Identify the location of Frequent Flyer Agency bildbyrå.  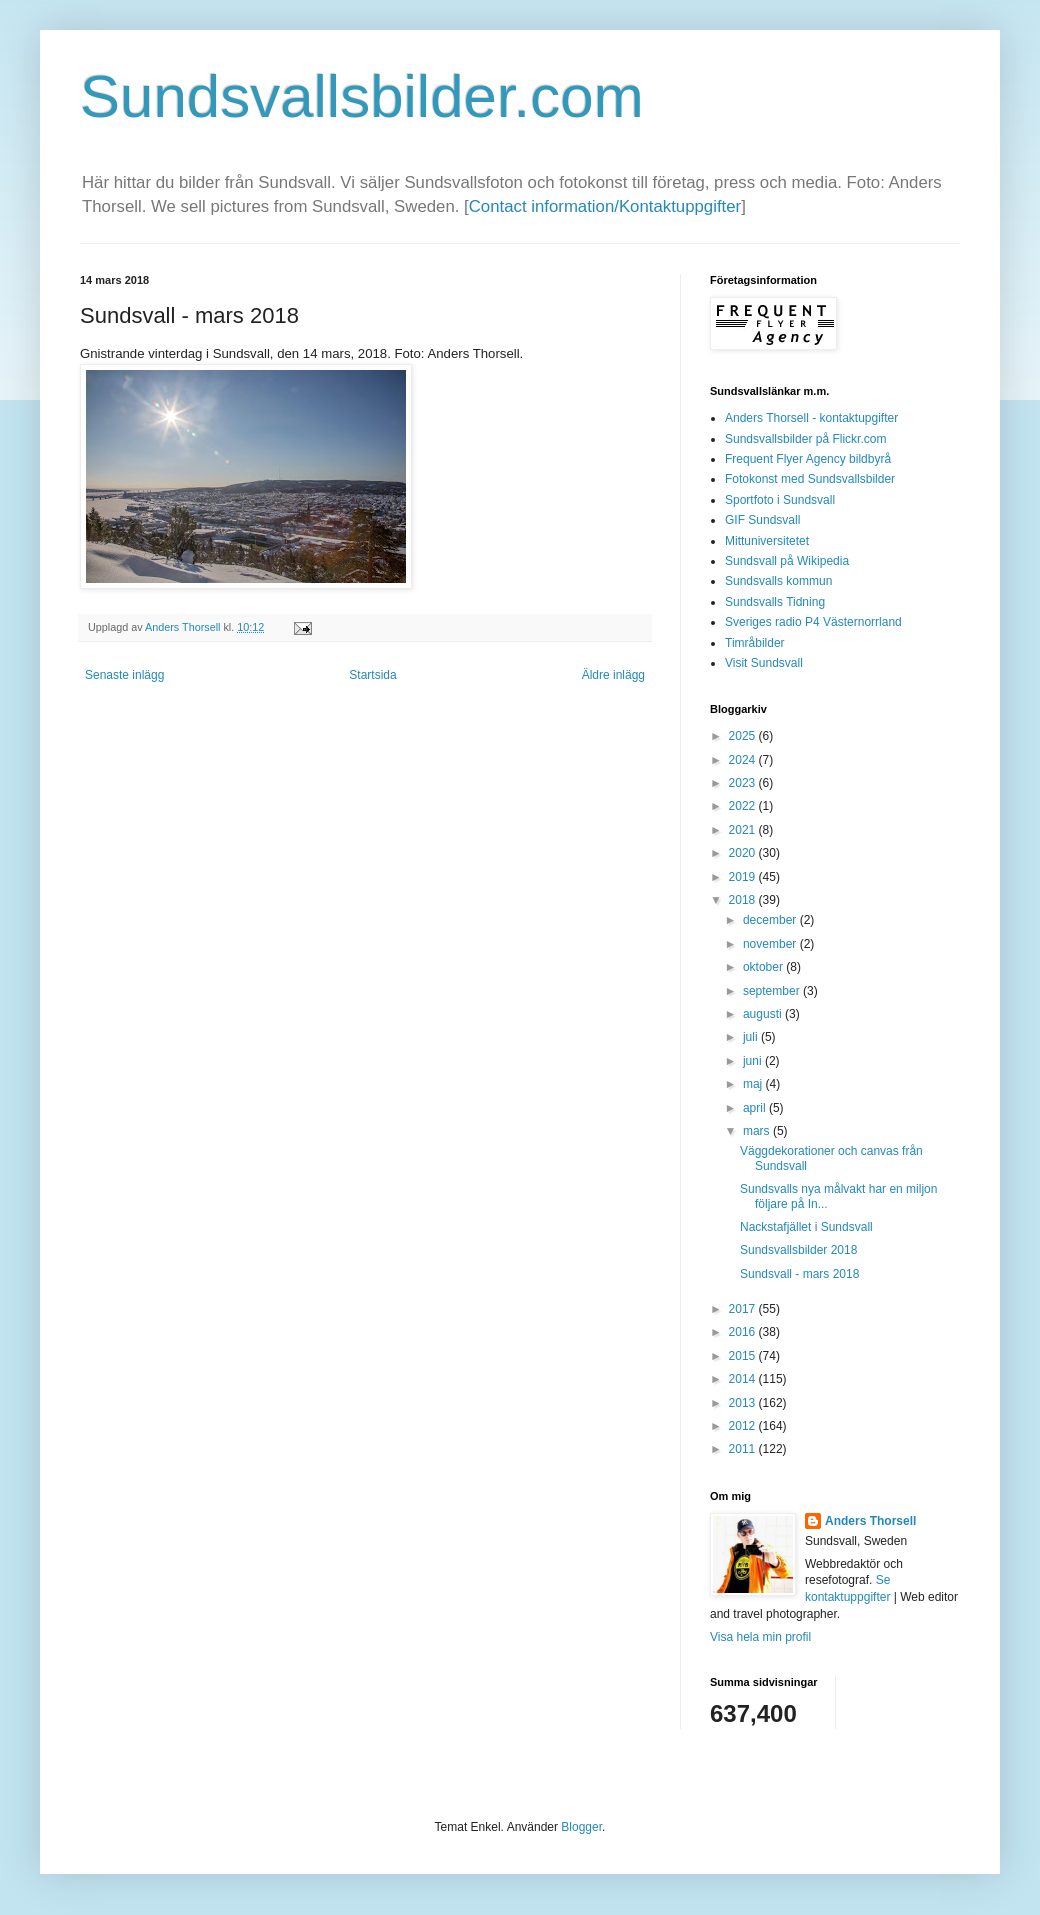
(808, 459).